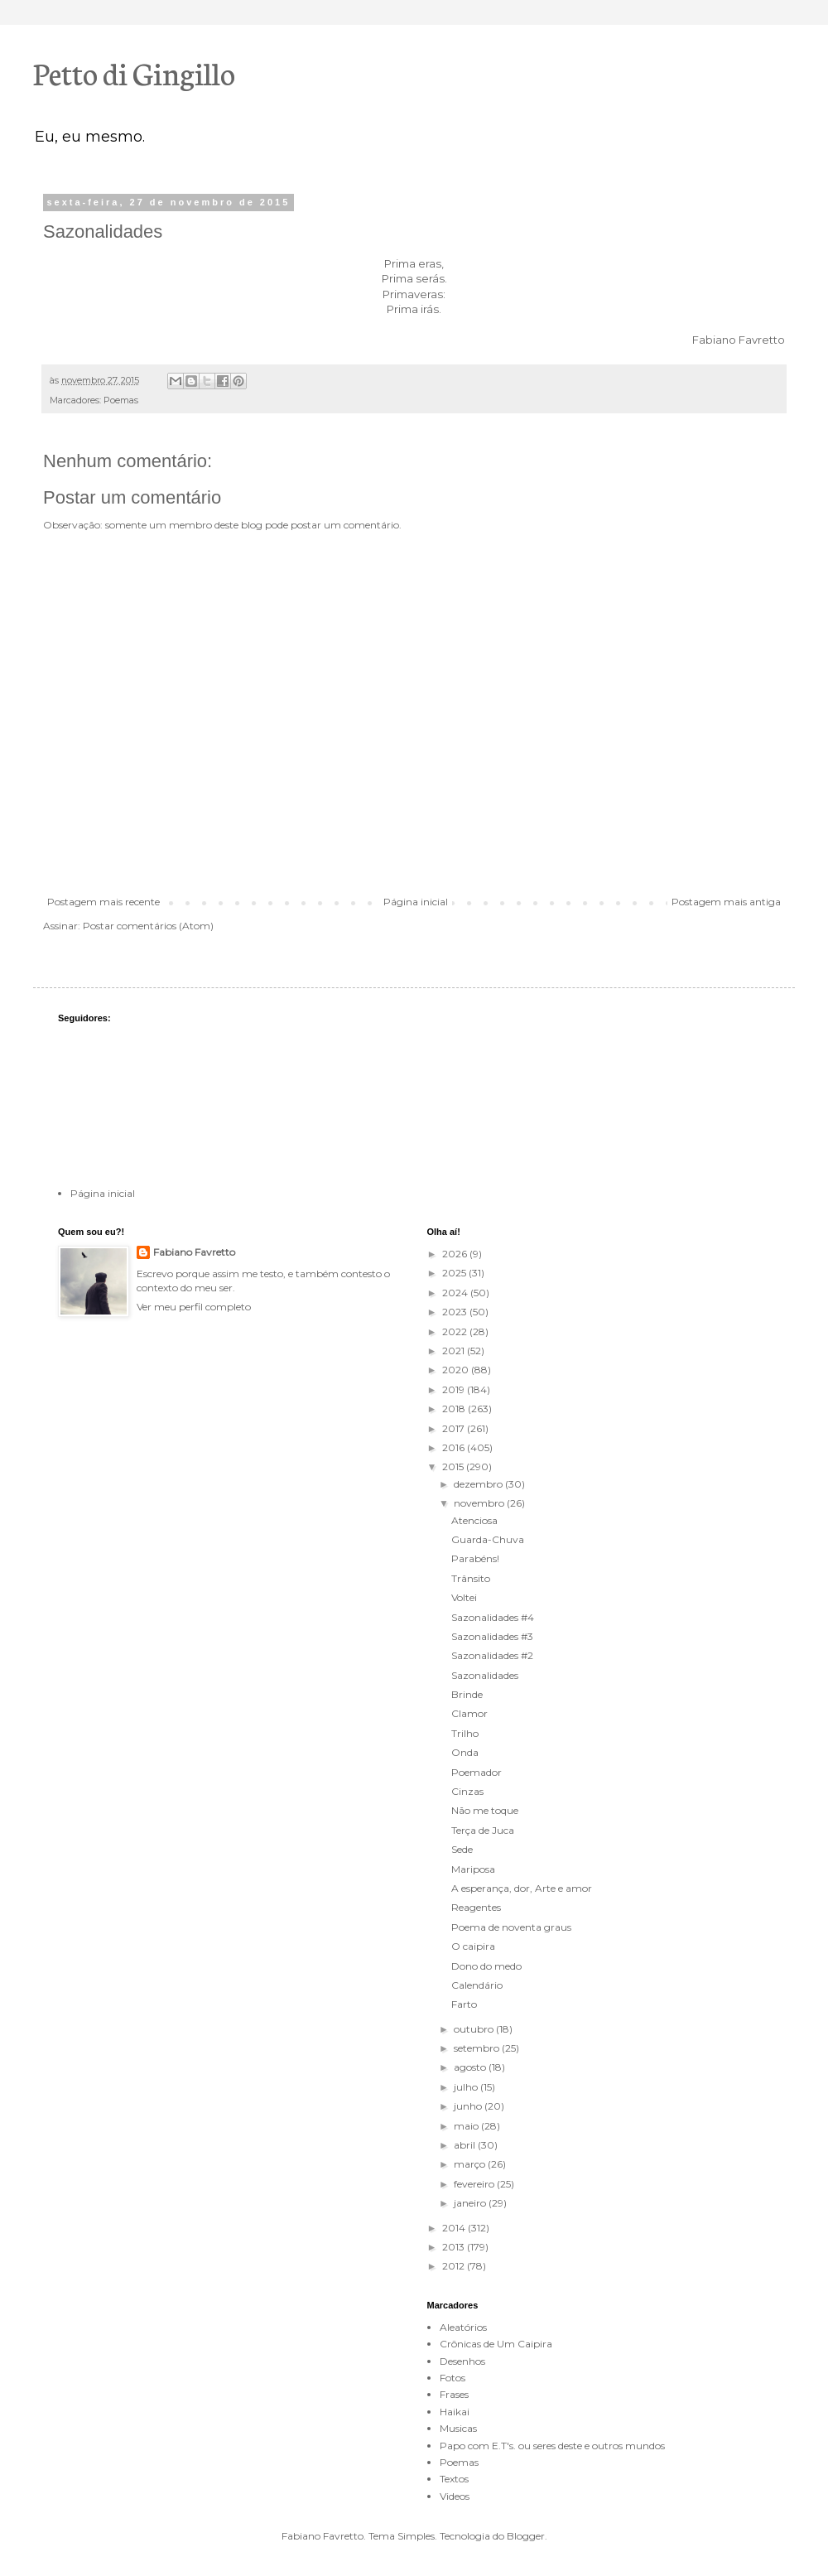 Image resolution: width=828 pixels, height=2576 pixels. Describe the element at coordinates (454, 2478) in the screenshot. I see `Textos` at that location.